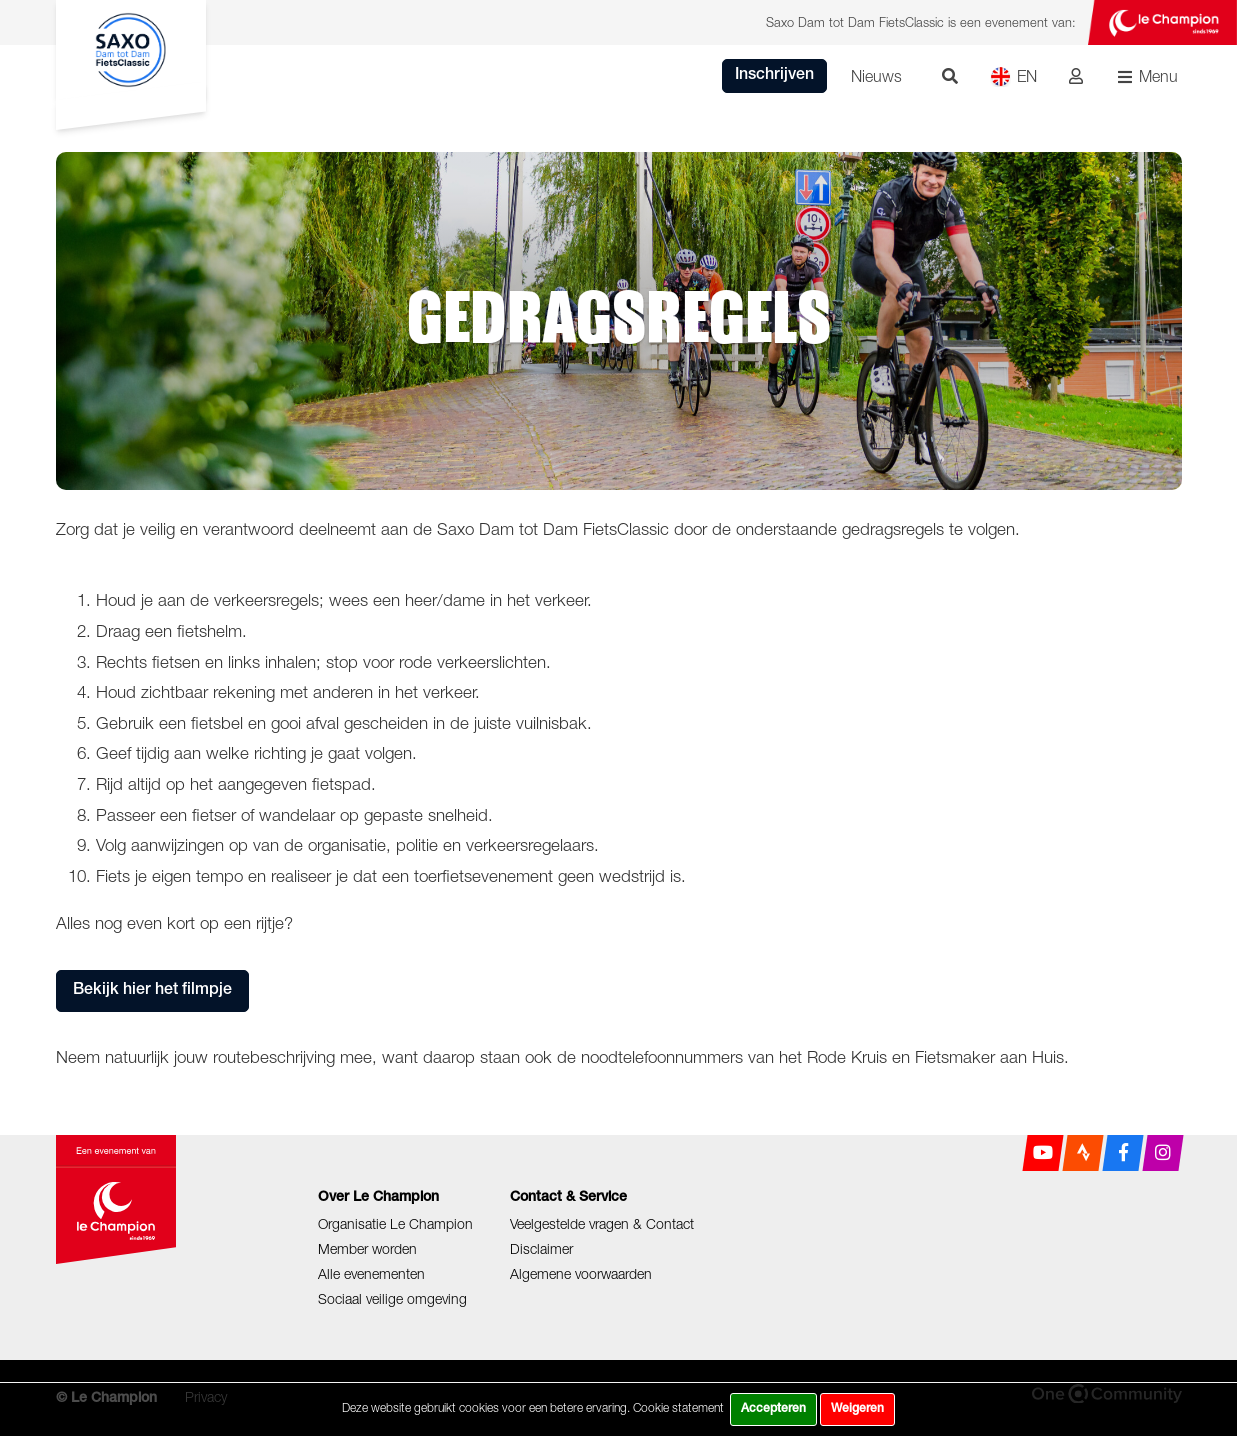 This screenshot has width=1237, height=1436. Describe the element at coordinates (392, 1298) in the screenshot. I see `Sociaal veilige omgeving` at that location.